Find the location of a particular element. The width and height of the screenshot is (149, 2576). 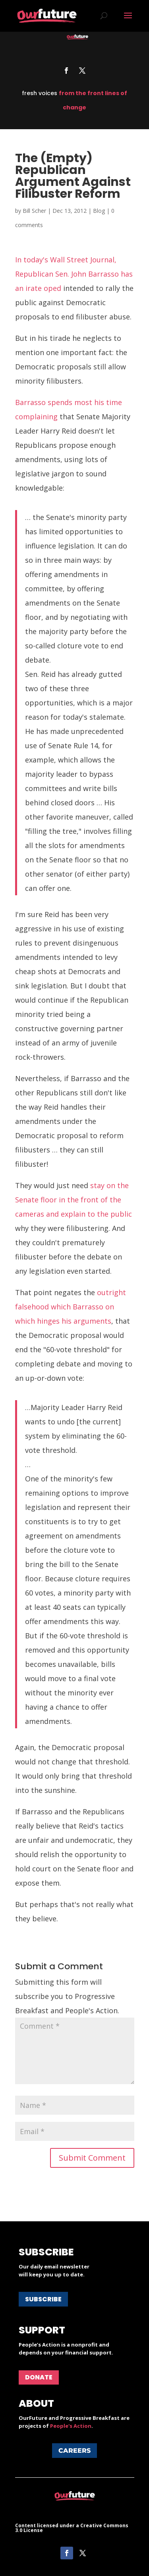

People's Action is located at coordinates (70, 2425).